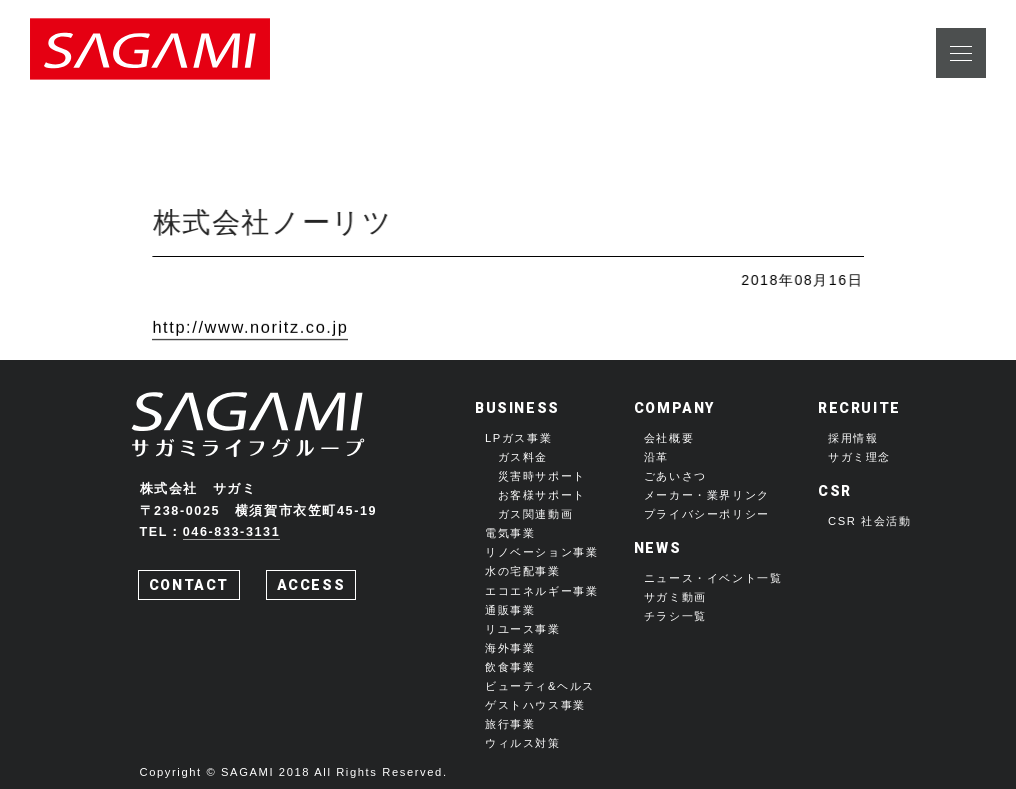 Image resolution: width=1016 pixels, height=789 pixels. I want to click on プライバシーポリシー, so click(707, 514).